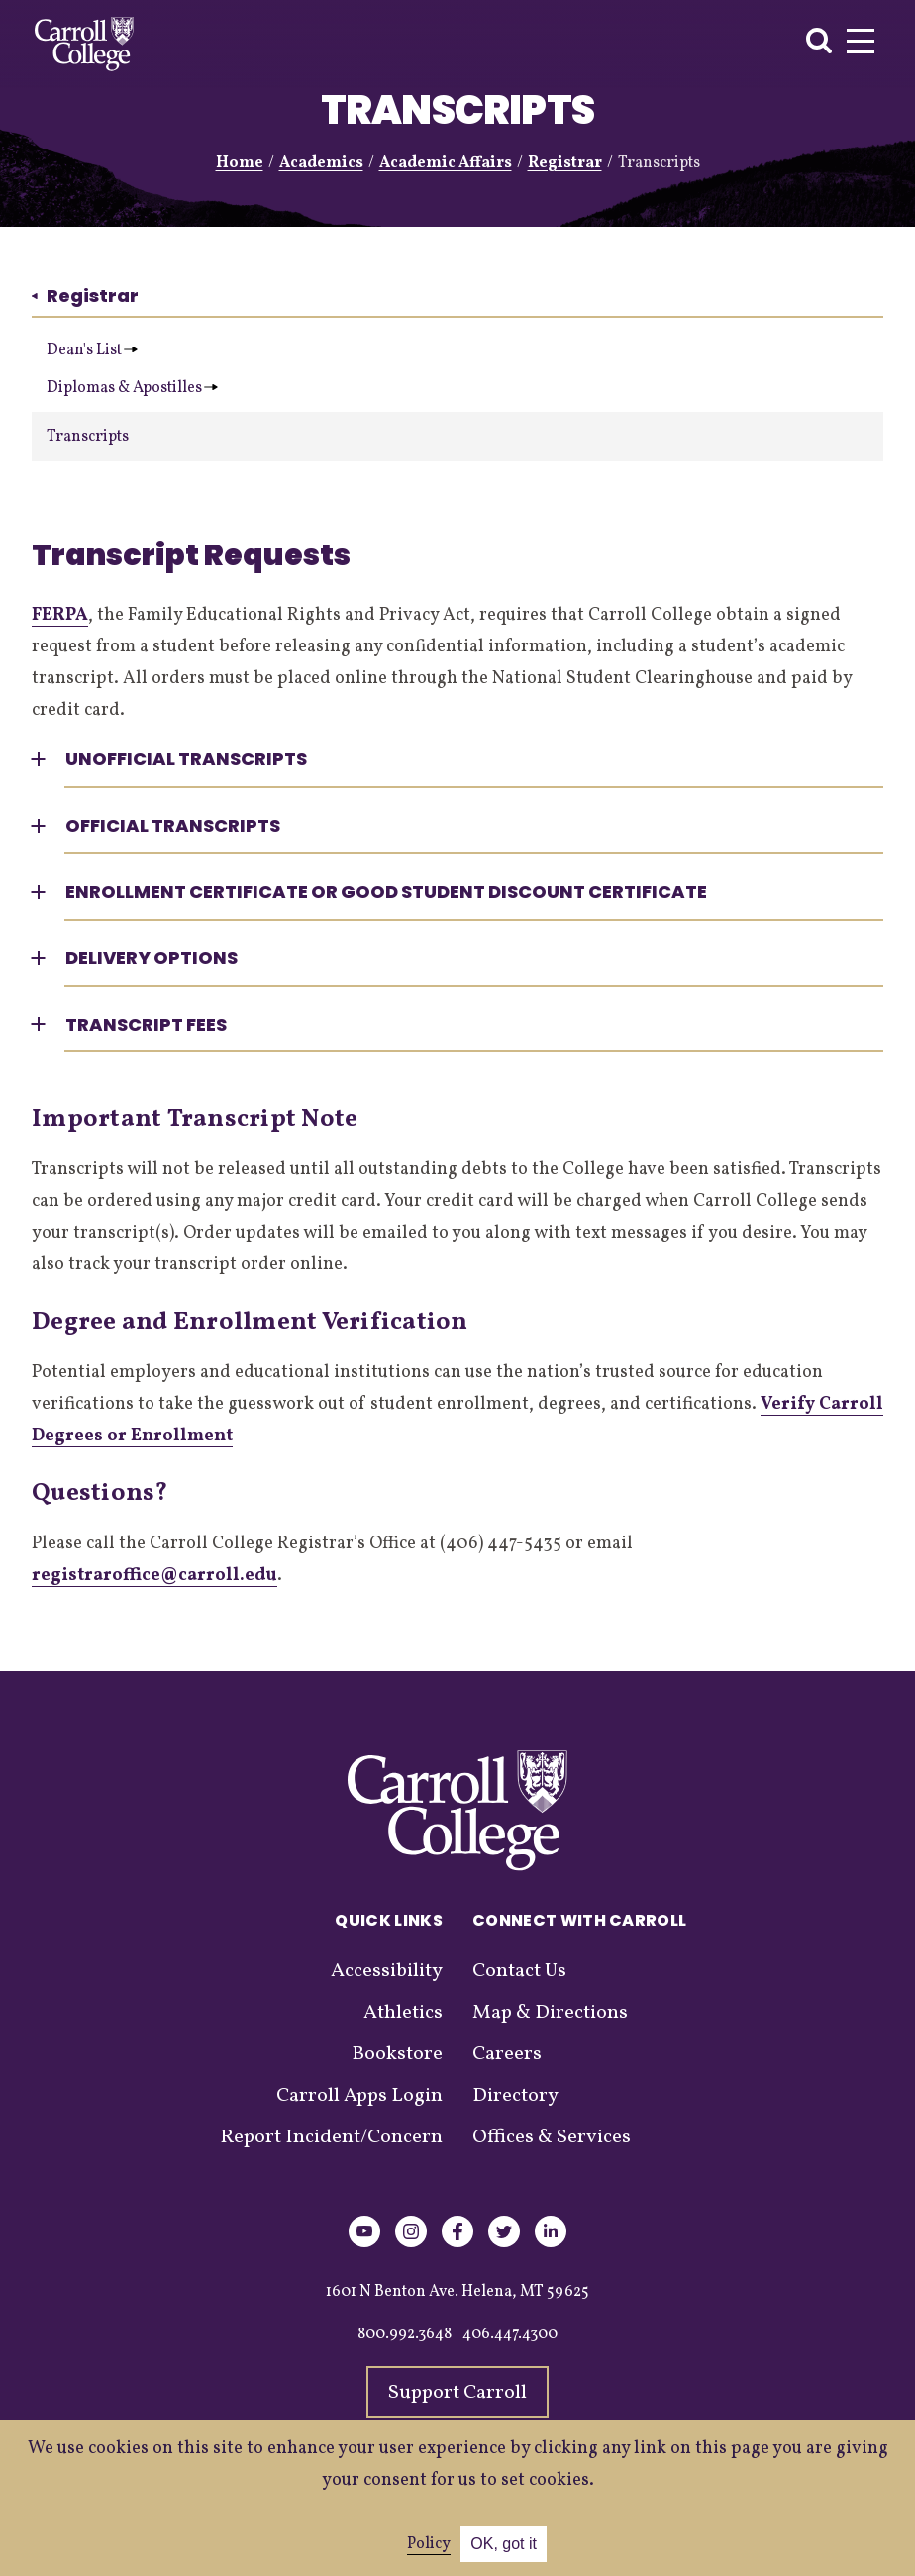  Describe the element at coordinates (507, 2054) in the screenshot. I see `Careers` at that location.